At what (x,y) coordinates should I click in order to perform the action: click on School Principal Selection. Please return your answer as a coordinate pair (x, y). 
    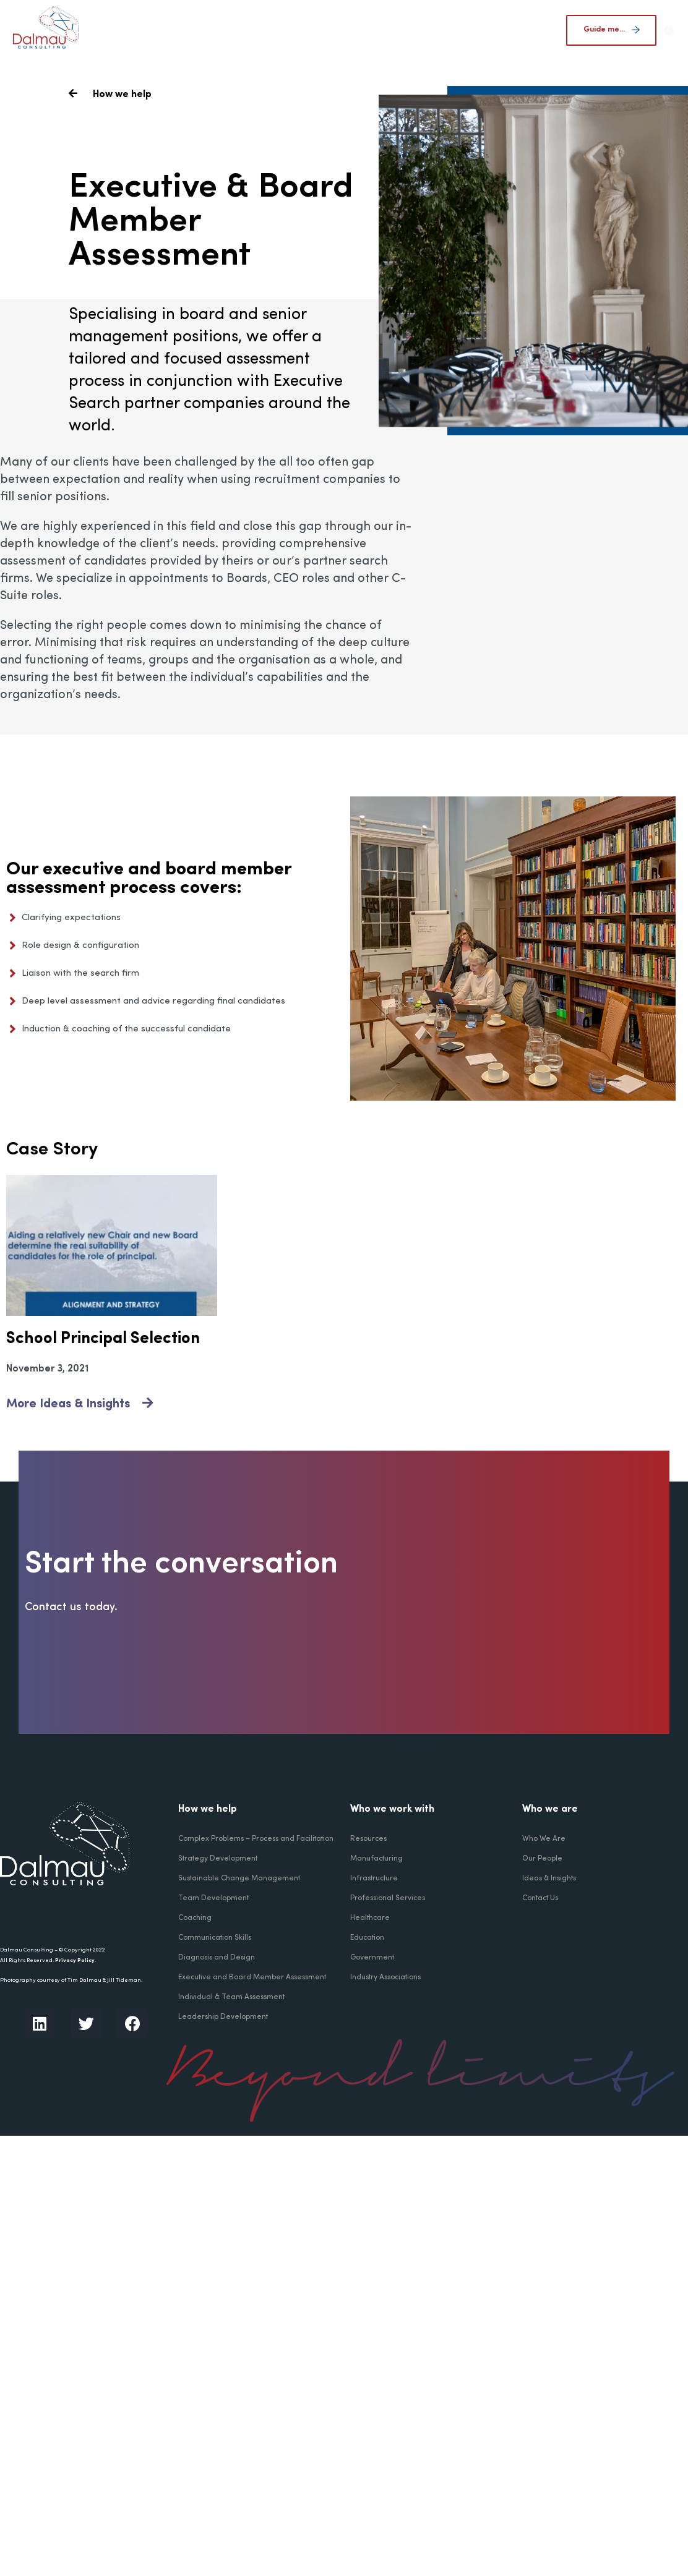
    Looking at the image, I should click on (103, 1339).